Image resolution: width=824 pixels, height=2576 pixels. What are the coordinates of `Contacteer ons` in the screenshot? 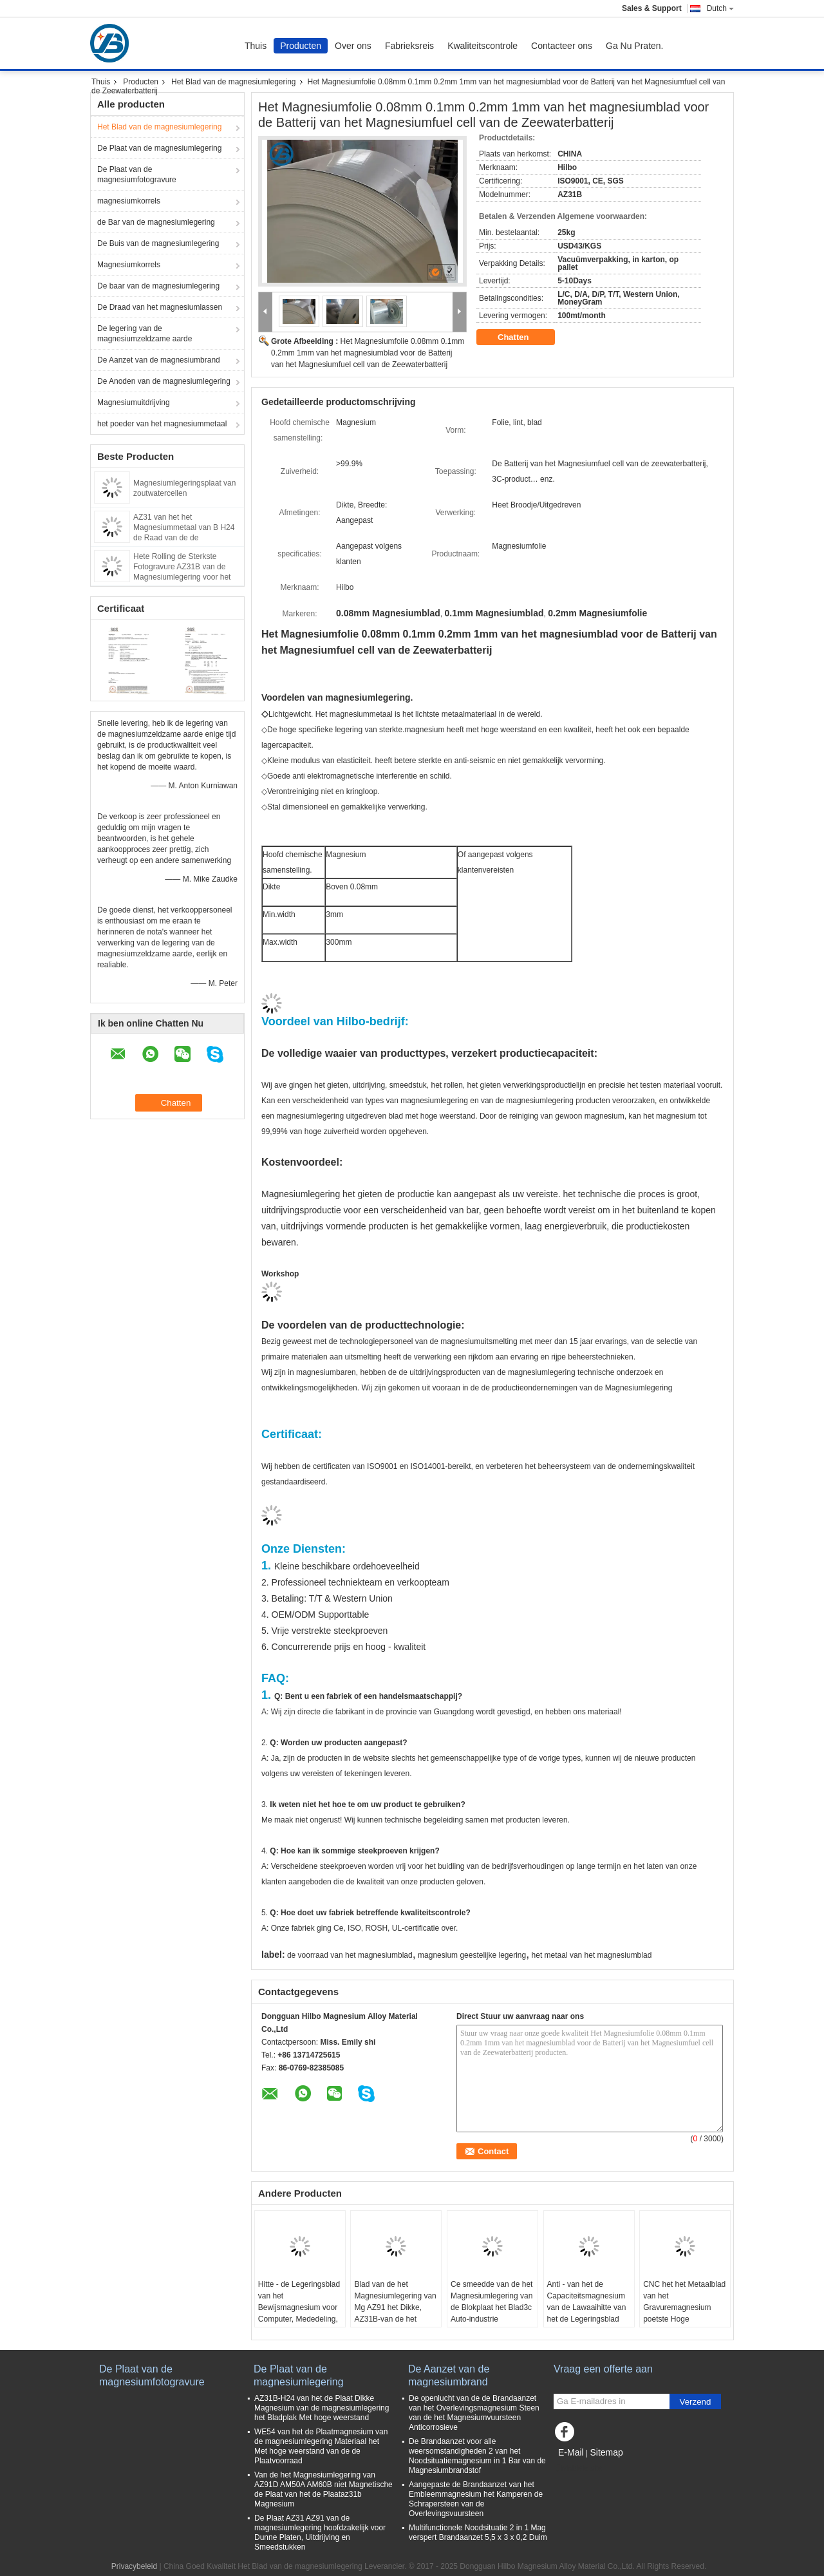 It's located at (561, 46).